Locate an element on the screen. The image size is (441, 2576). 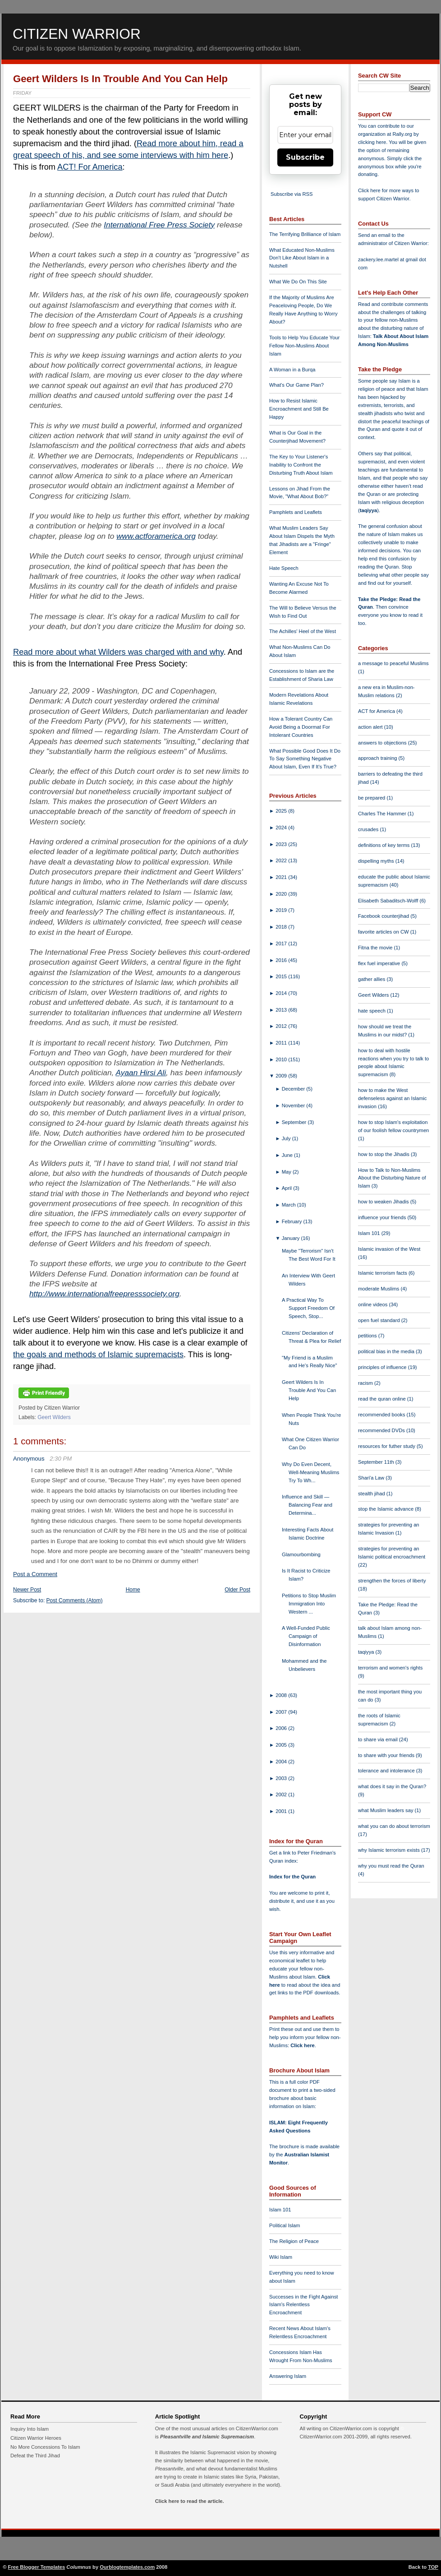
What Educated Non-Muslims Don't Like About Islam in a Nutshell is located at coordinates (302, 258).